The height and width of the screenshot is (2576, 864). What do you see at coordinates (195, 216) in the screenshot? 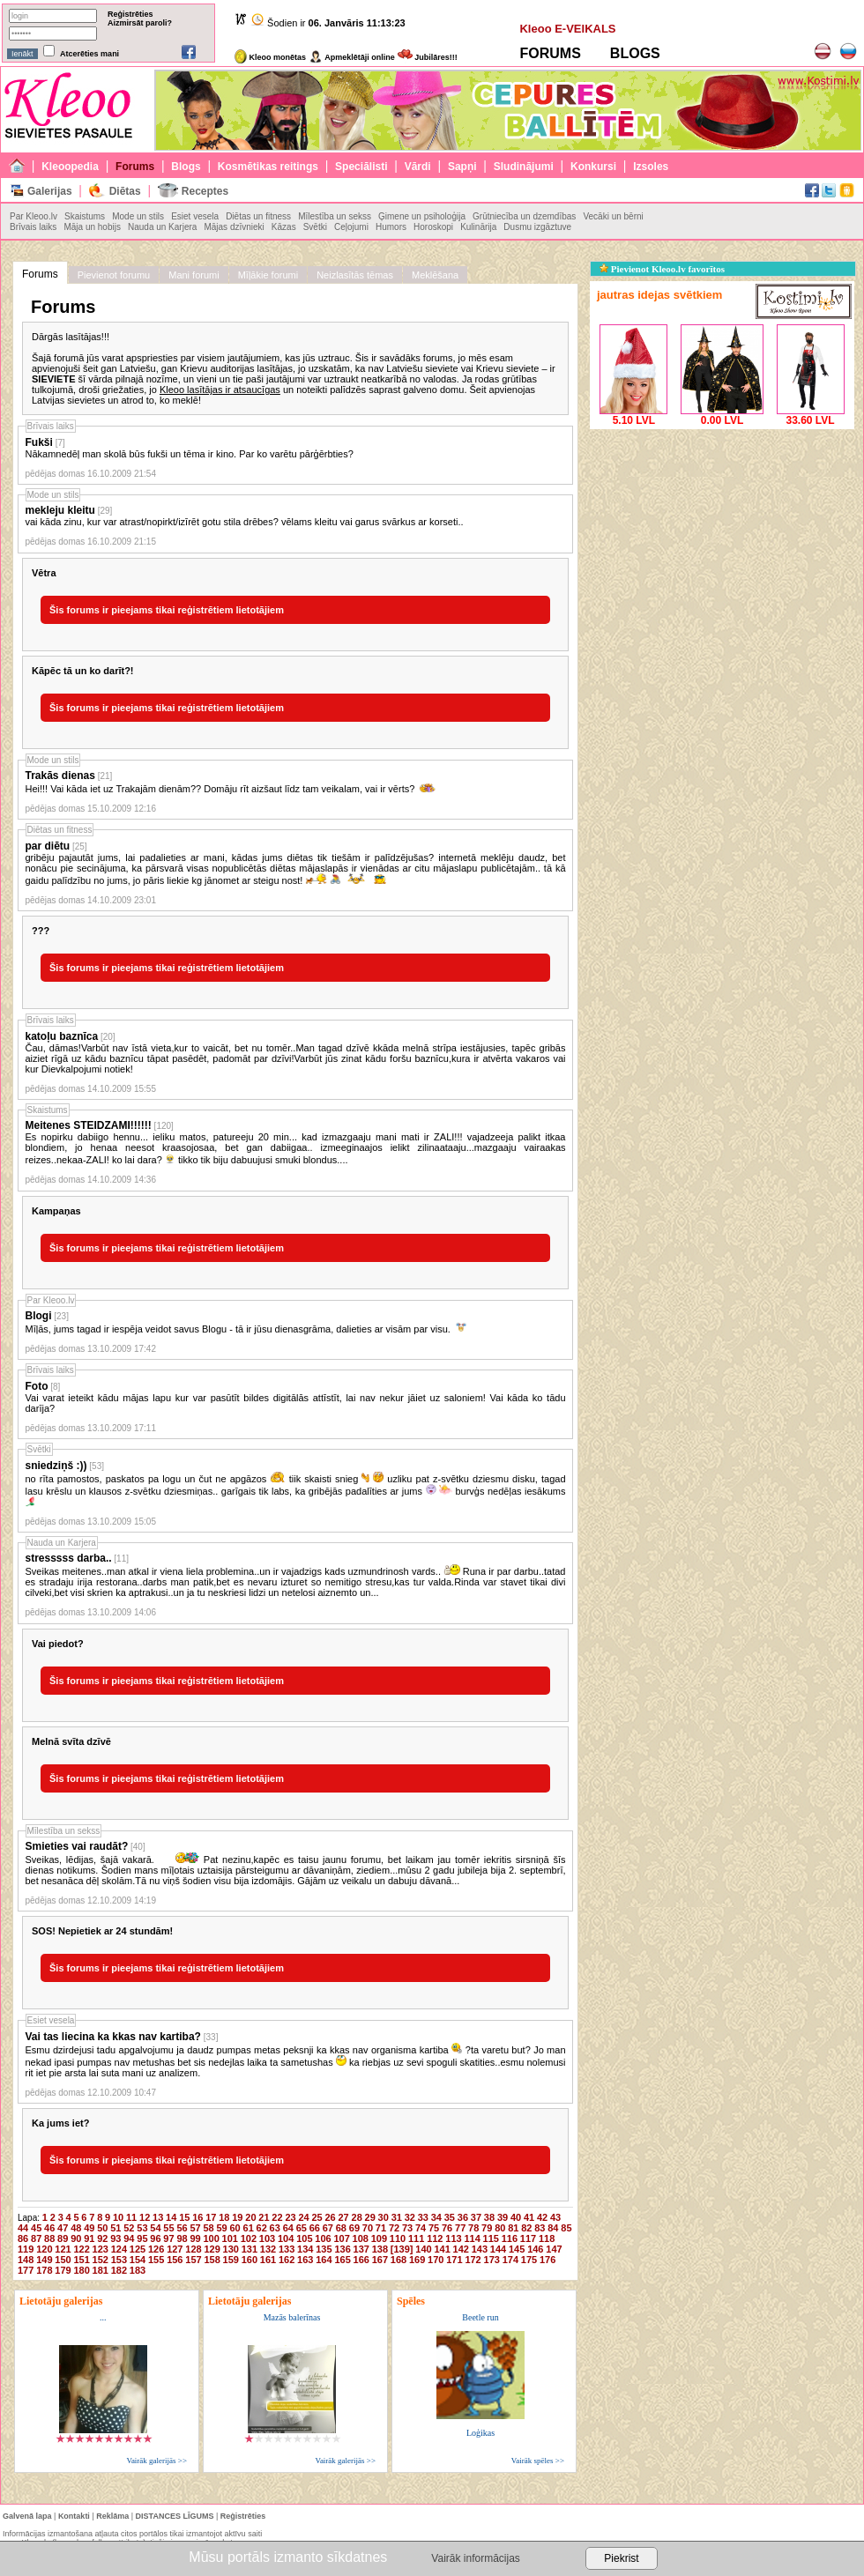
I see `Esiet vesela` at bounding box center [195, 216].